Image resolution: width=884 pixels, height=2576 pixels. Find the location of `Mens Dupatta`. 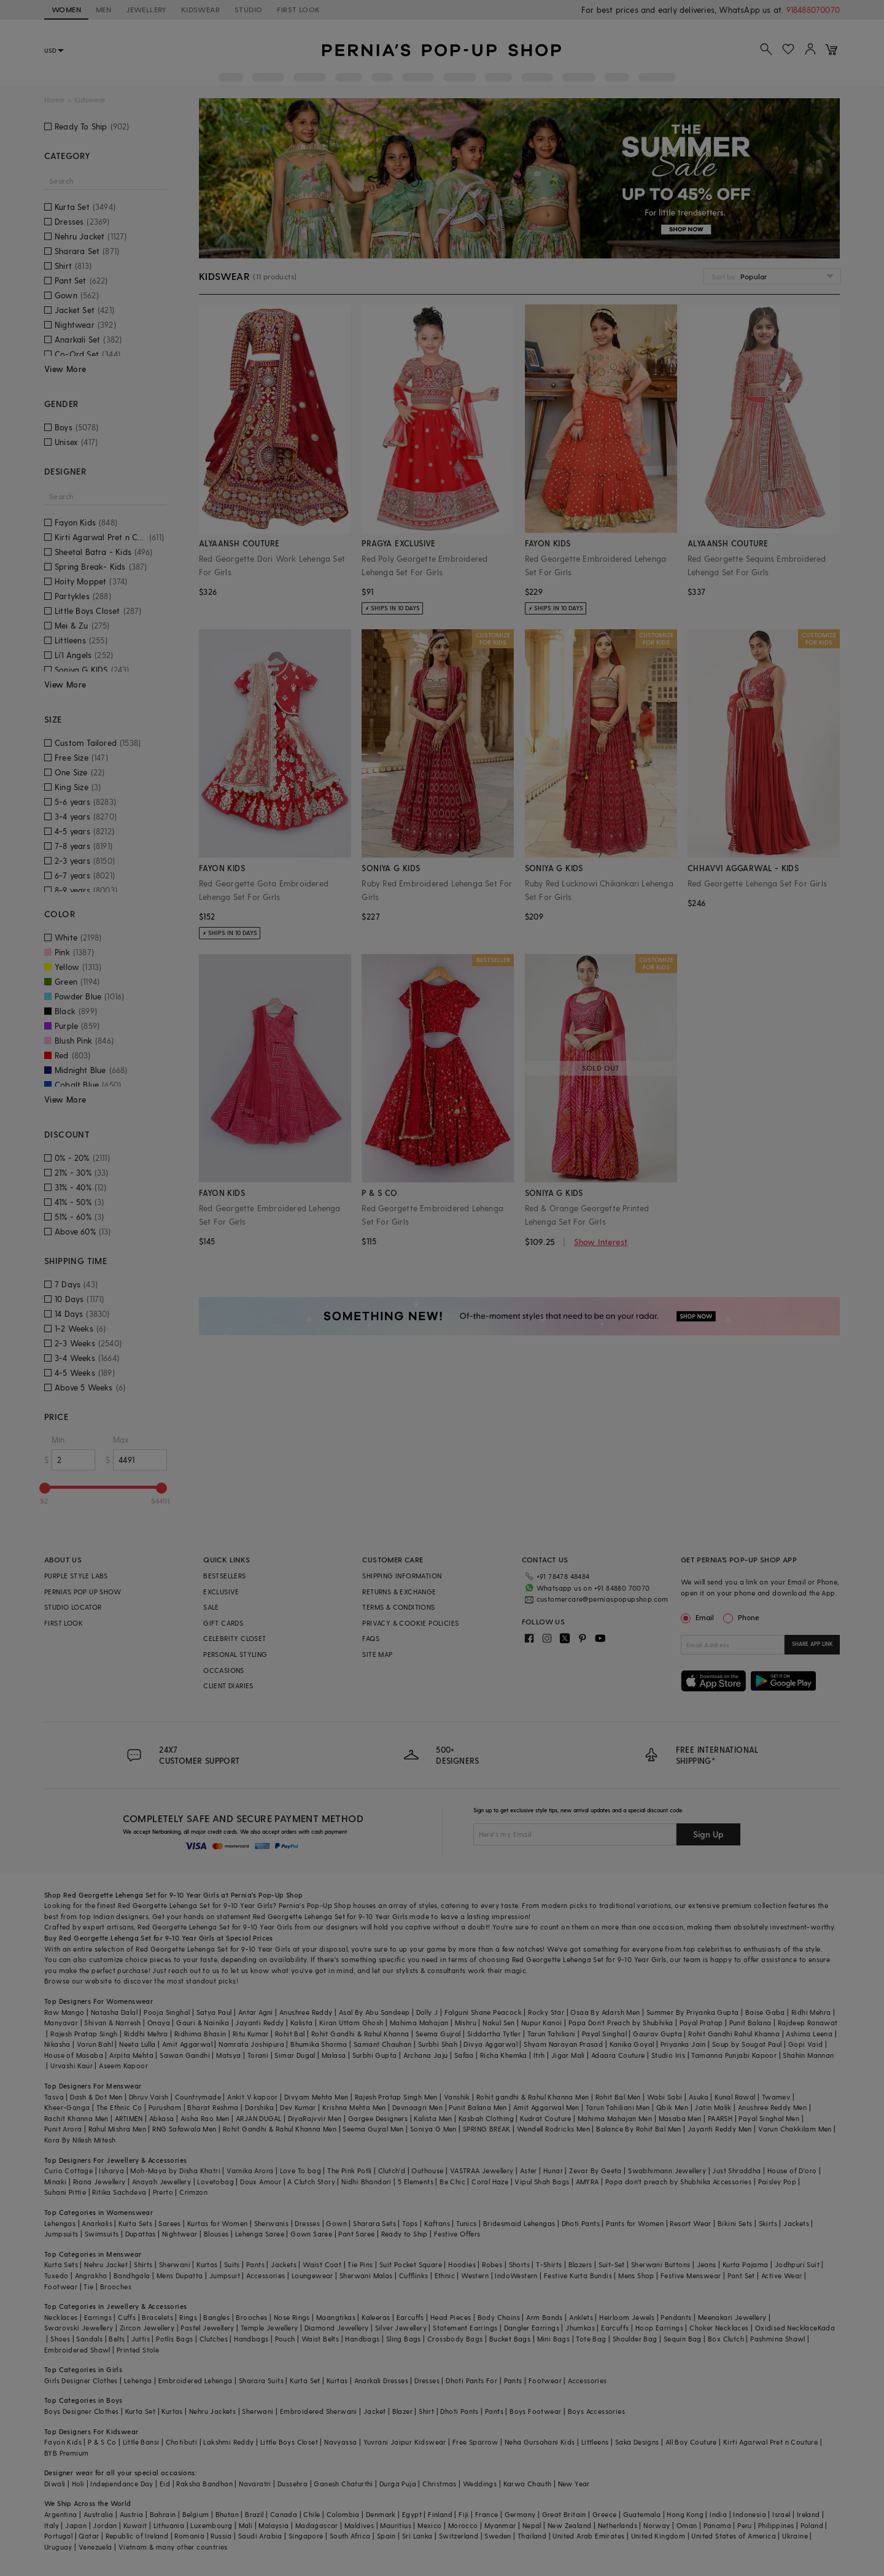

Mens Dupatta is located at coordinates (180, 2275).